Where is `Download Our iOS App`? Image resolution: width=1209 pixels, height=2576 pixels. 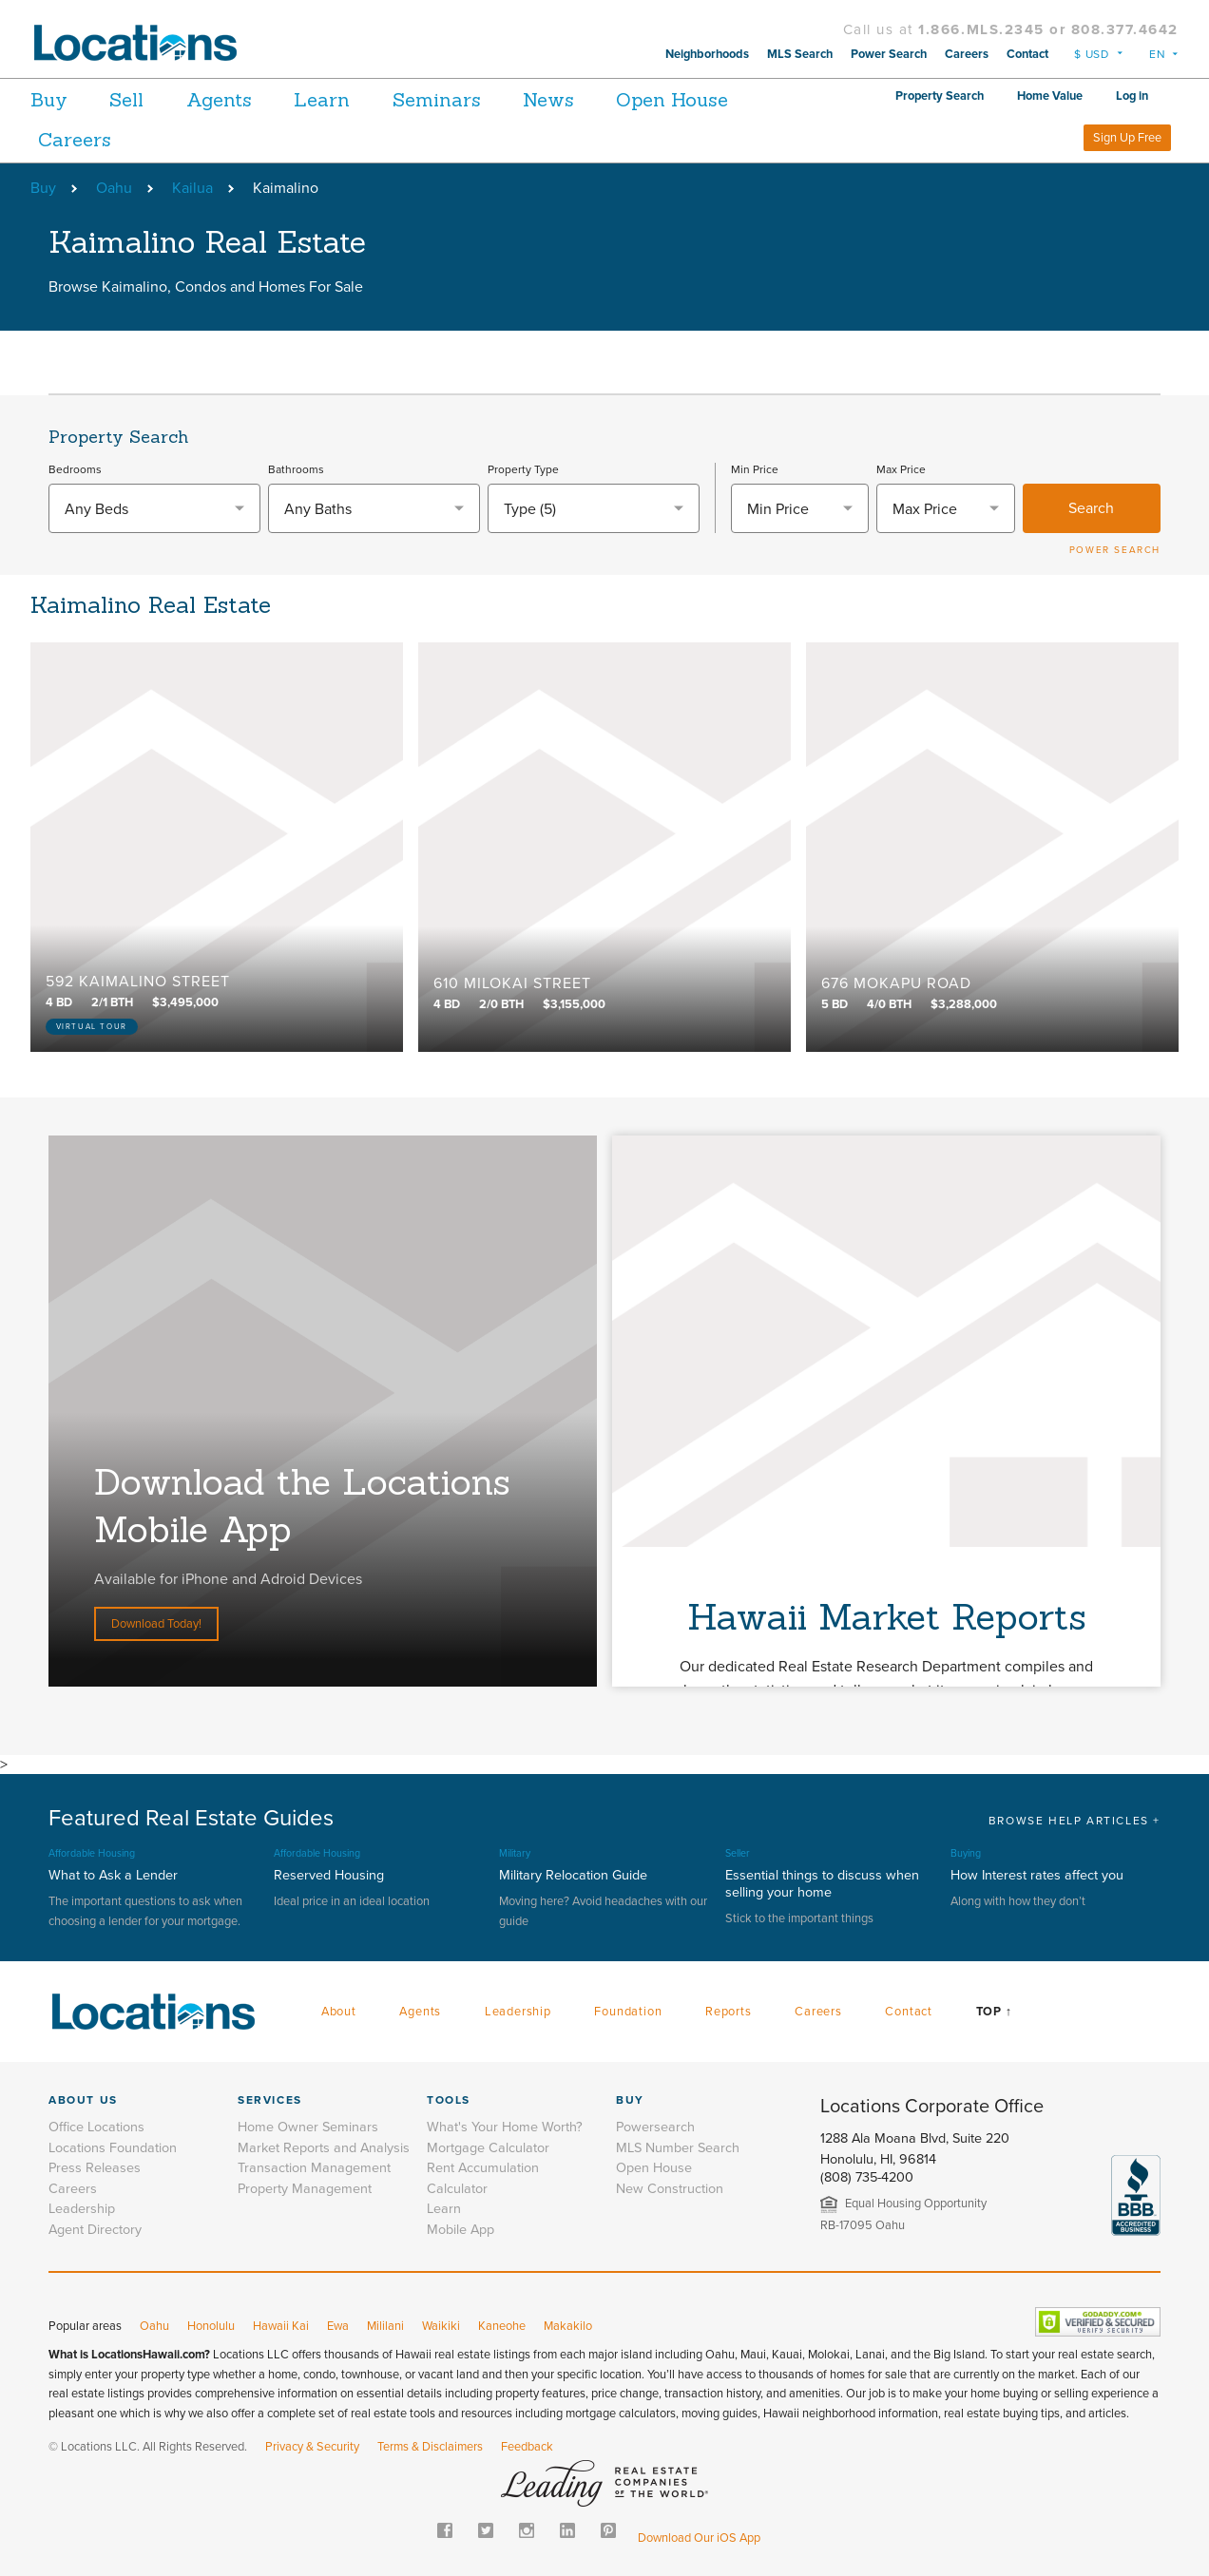
Download Our iOS App is located at coordinates (699, 2538).